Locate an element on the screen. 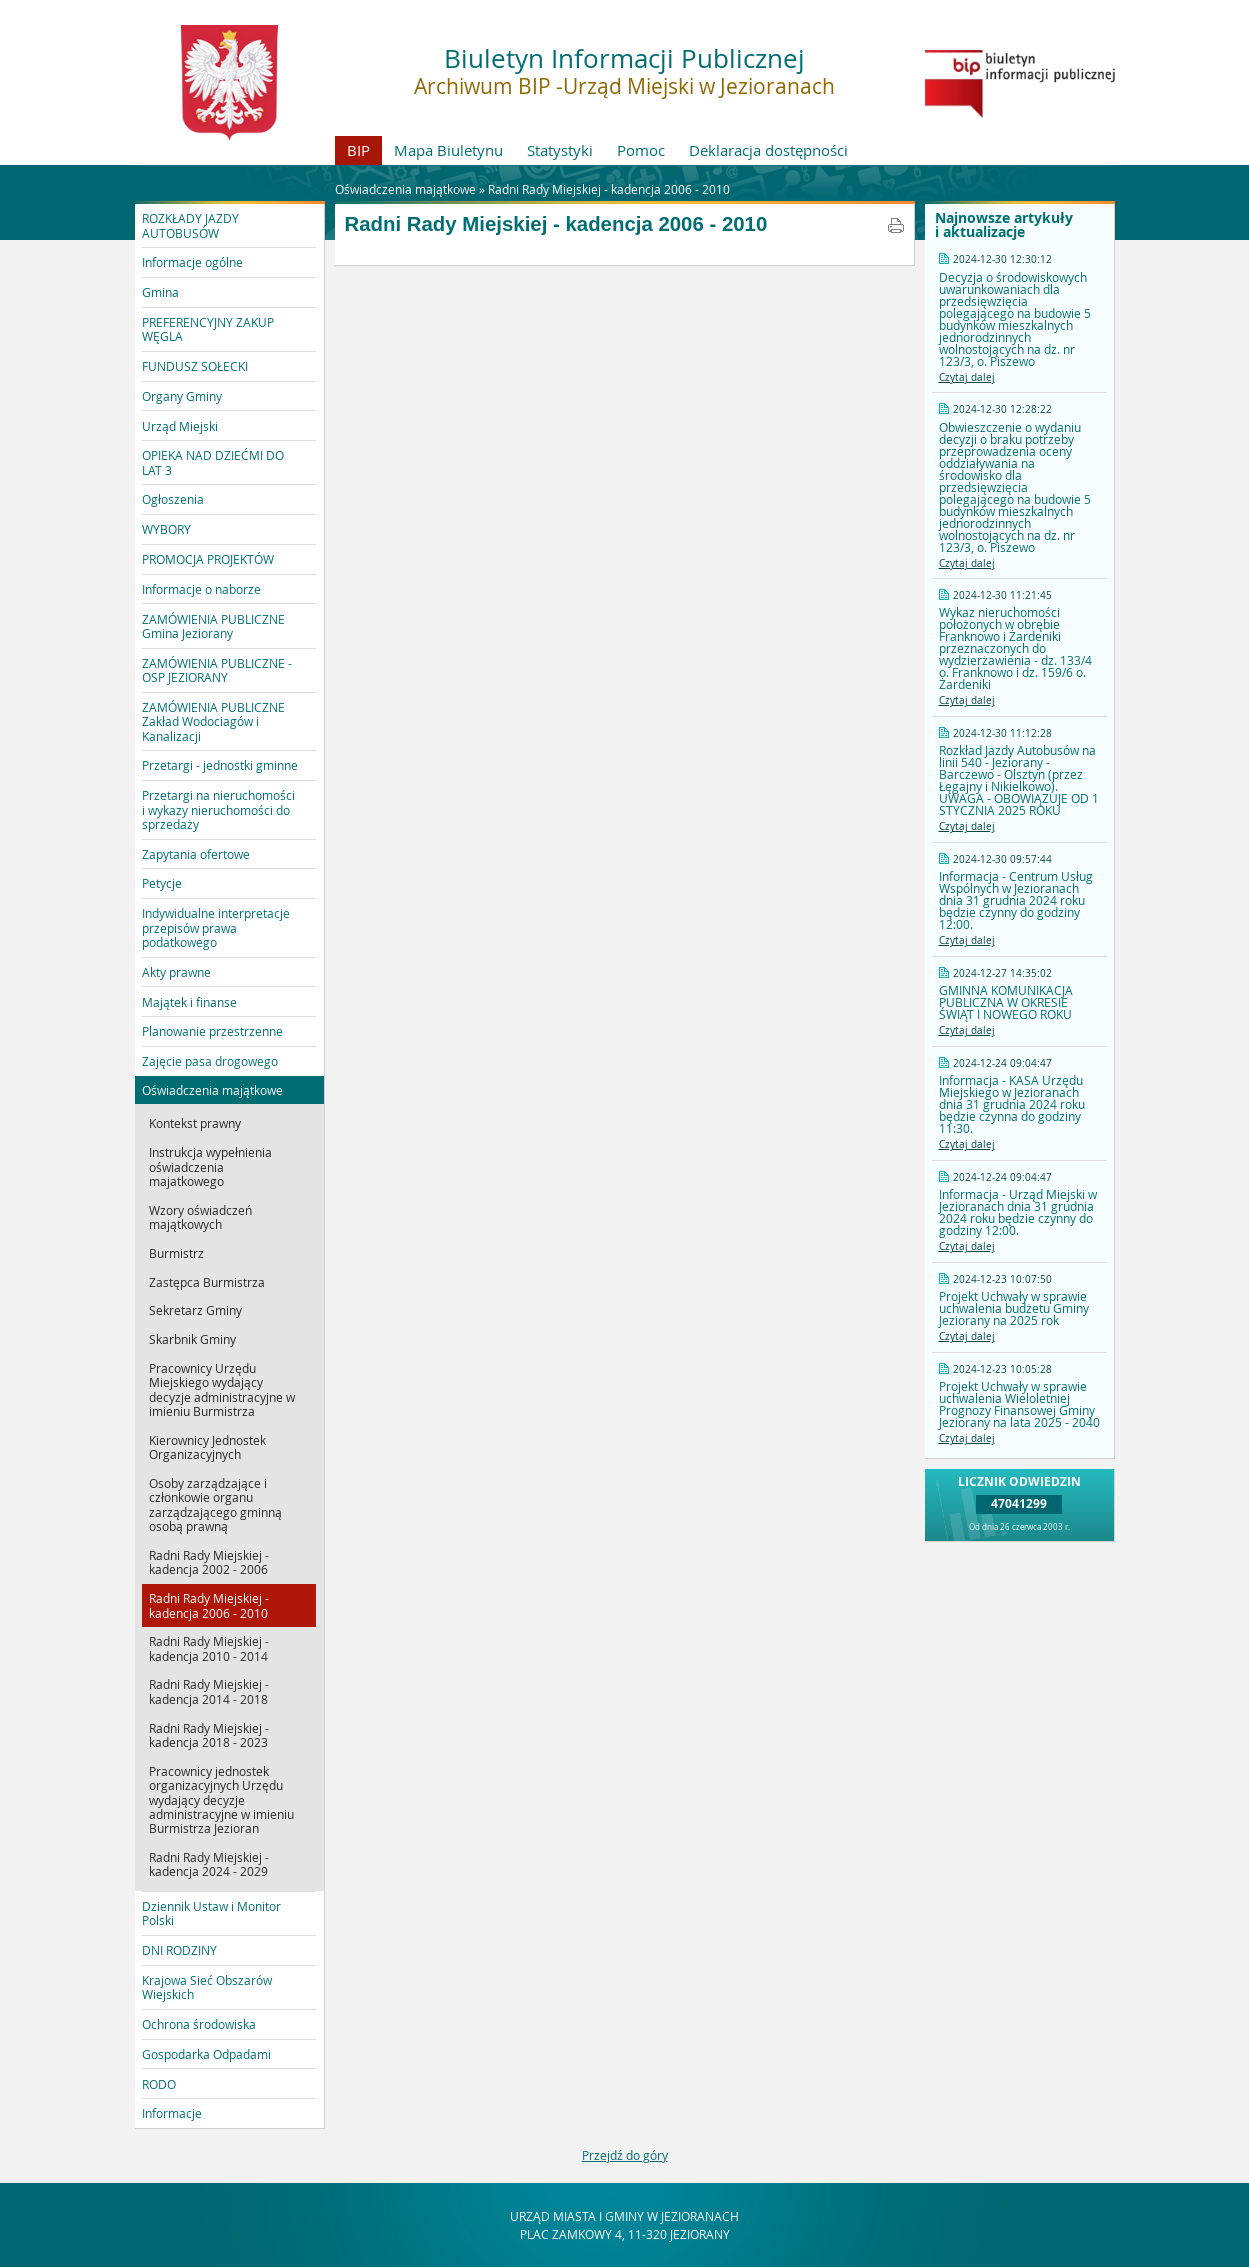 This screenshot has height=2267, width=1249. PREFERENCYJNY ZAKUP WĘGLA [button] is located at coordinates (208, 329).